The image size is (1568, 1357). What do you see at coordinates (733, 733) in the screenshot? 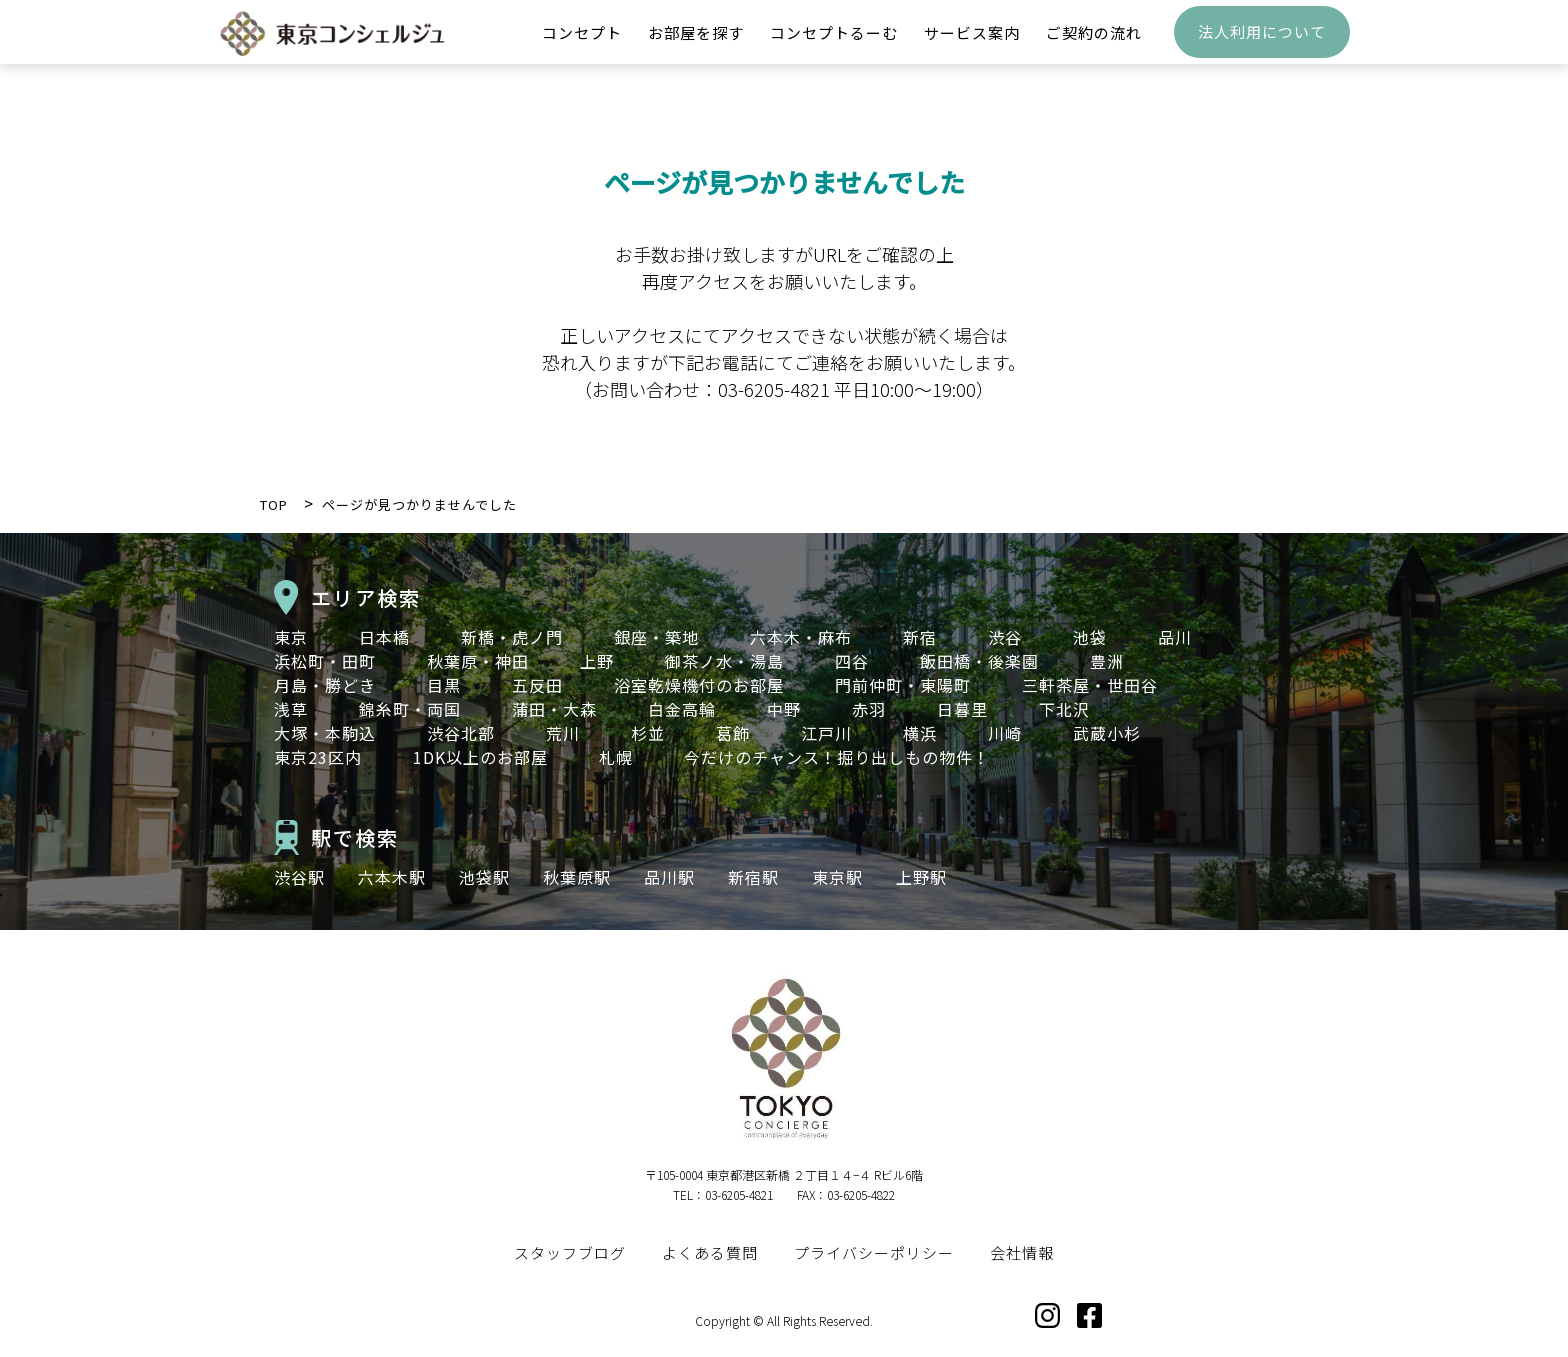
I see `葛飾` at bounding box center [733, 733].